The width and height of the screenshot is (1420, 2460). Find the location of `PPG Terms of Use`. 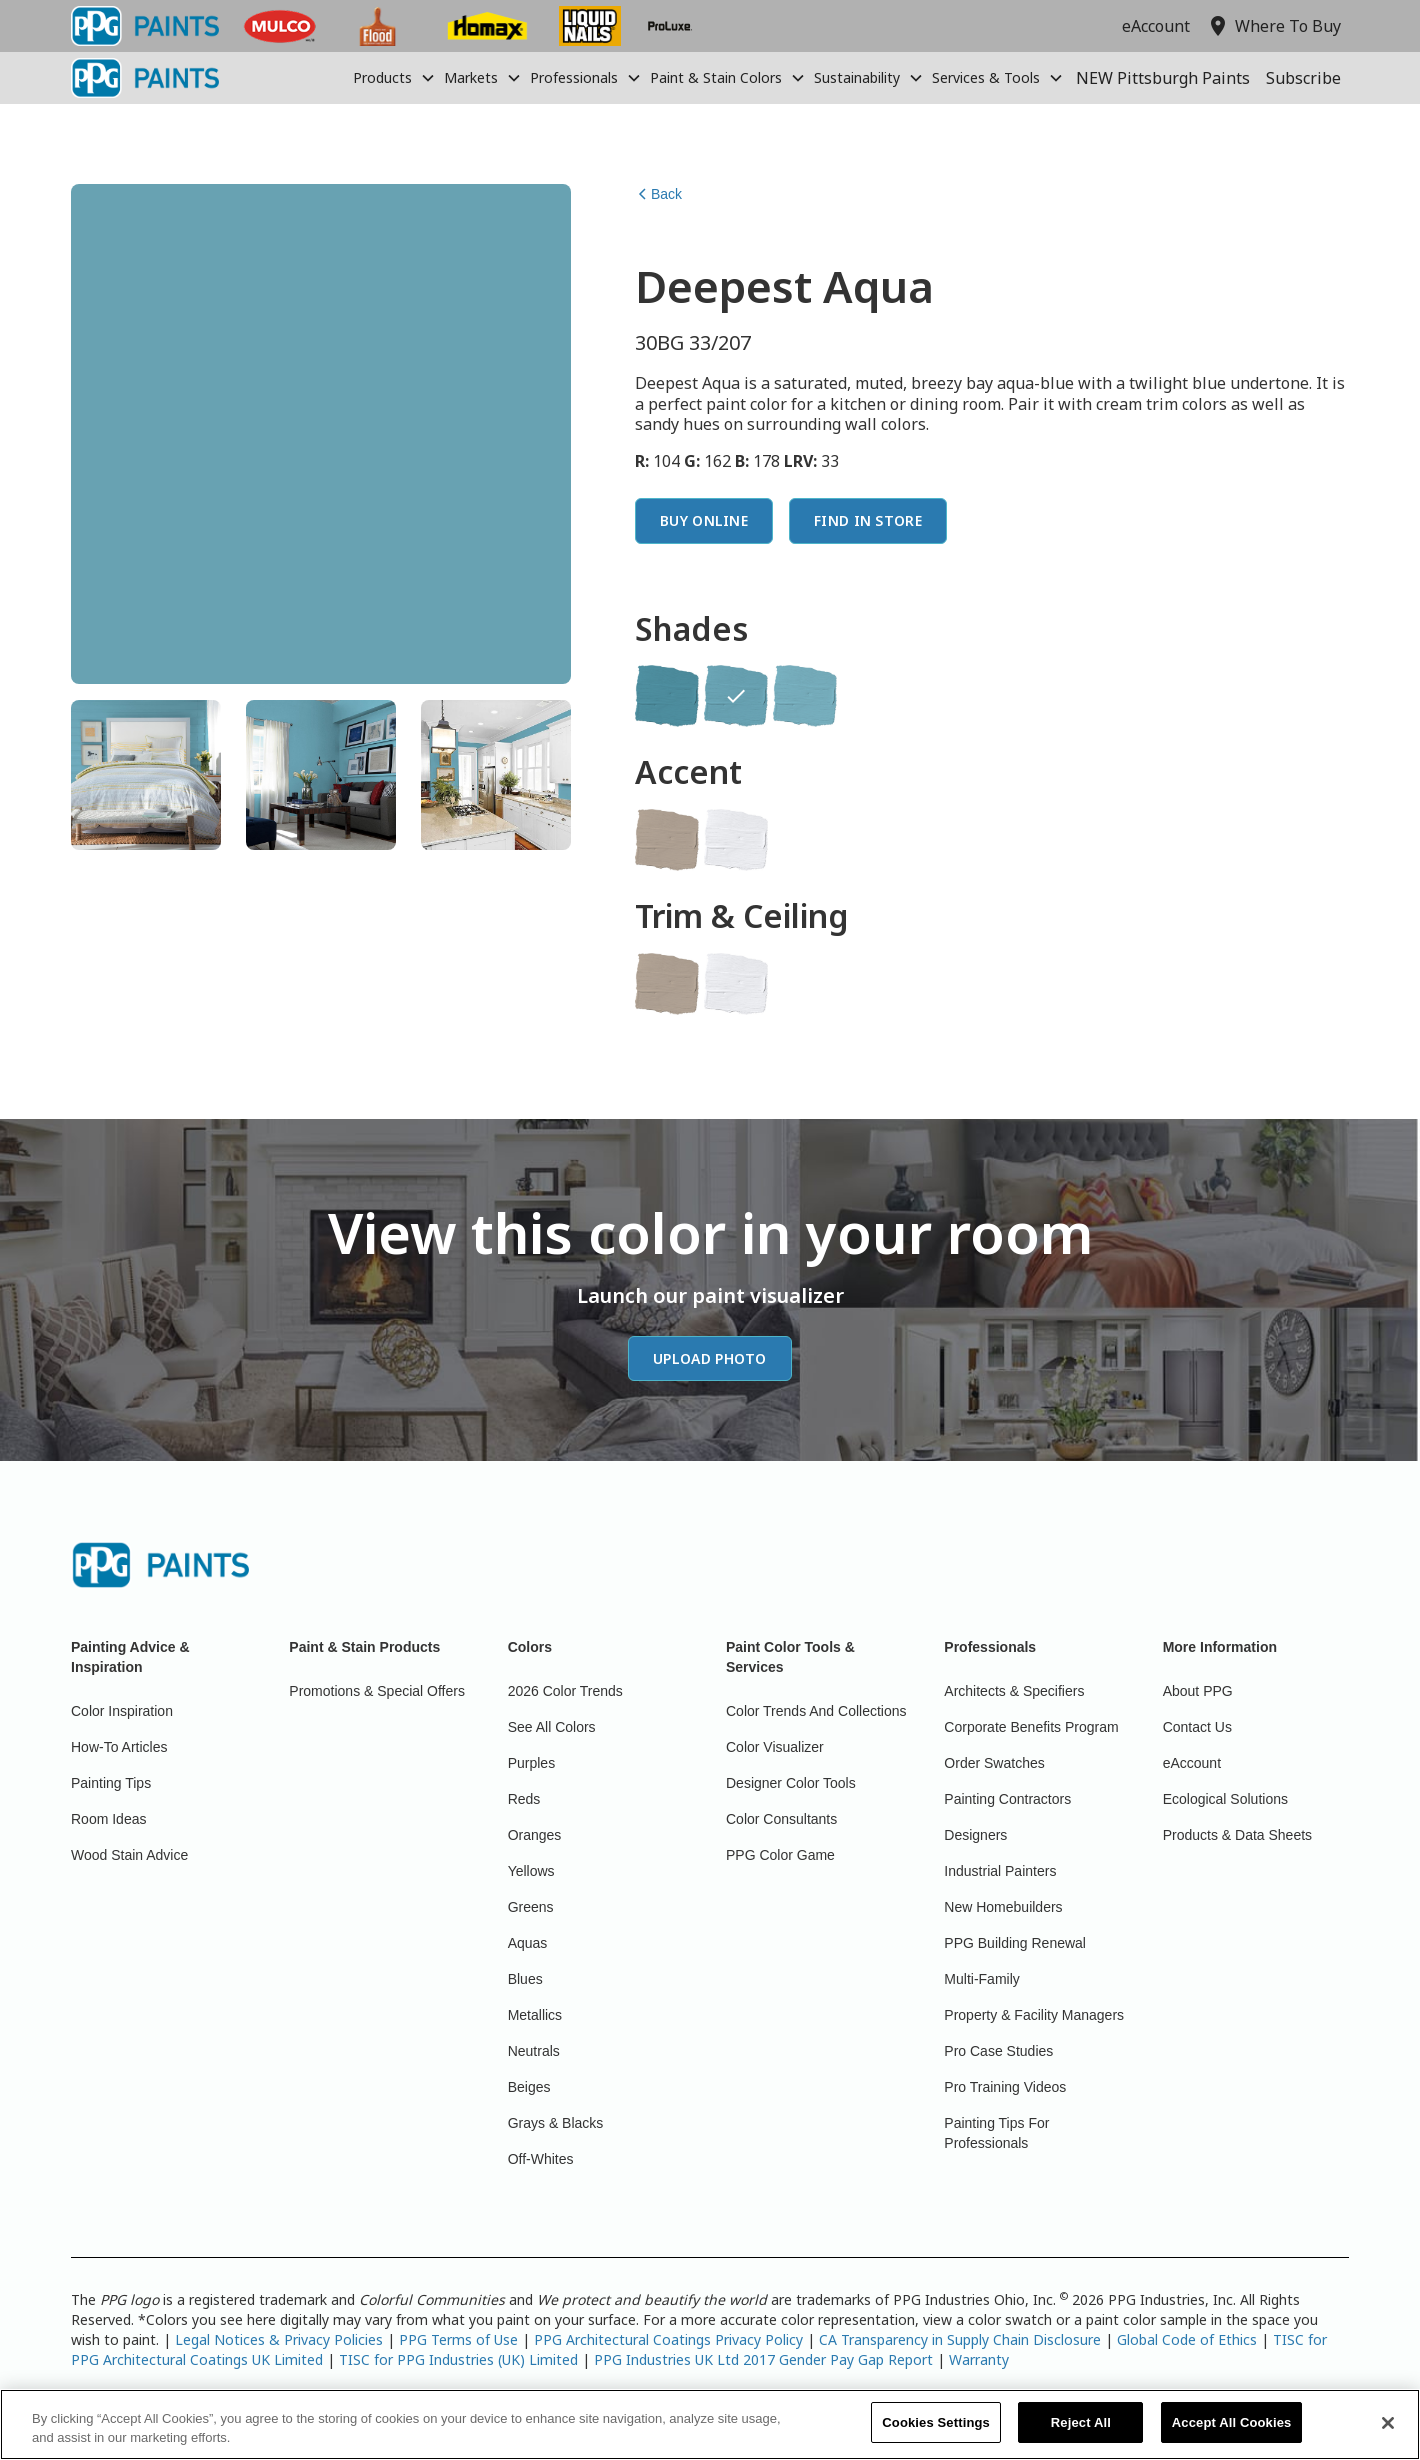

PPG Terms of Use is located at coordinates (458, 2339).